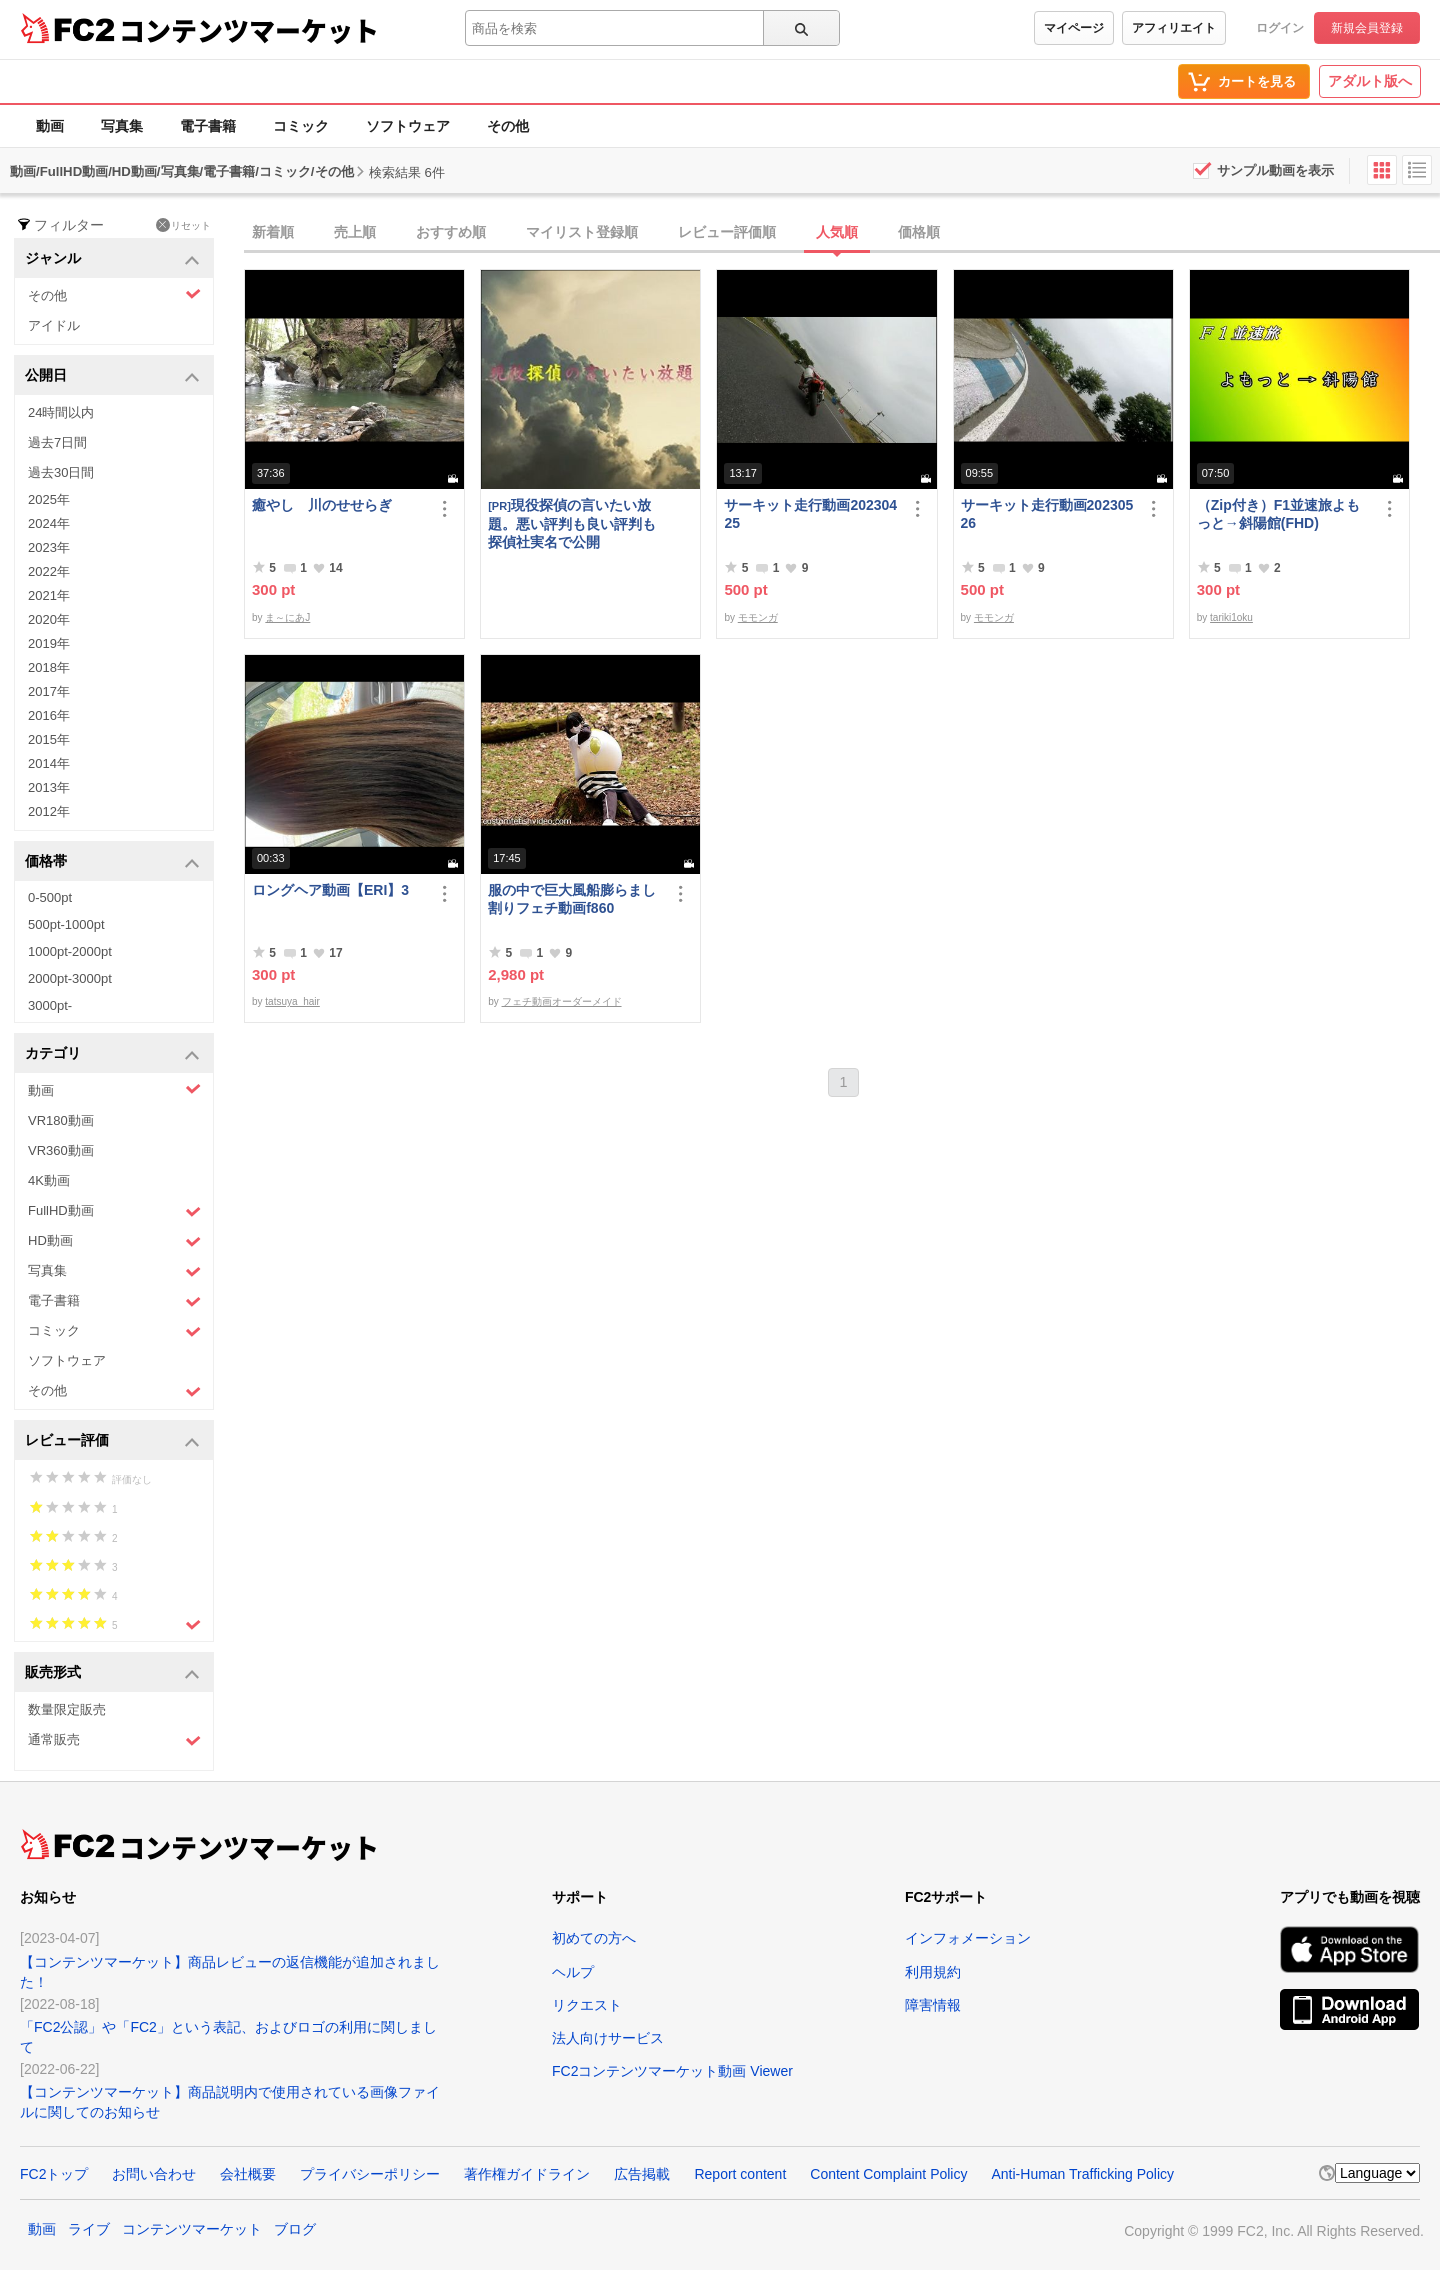 The width and height of the screenshot is (1440, 2270). Describe the element at coordinates (572, 523) in the screenshot. I see `現役探偵の言いたい放題。悪い評判も良い評判も探偵社実名で公開` at that location.